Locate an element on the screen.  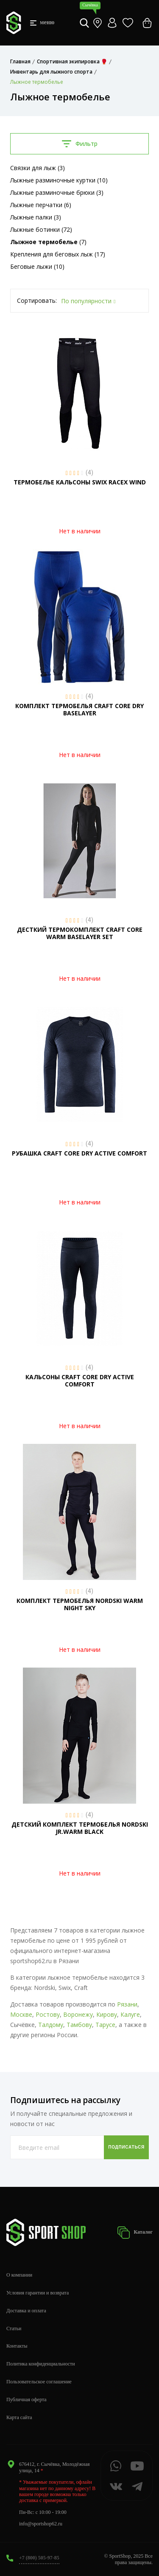
Лыжные разминочные куртки (10) is located at coordinates (59, 180).